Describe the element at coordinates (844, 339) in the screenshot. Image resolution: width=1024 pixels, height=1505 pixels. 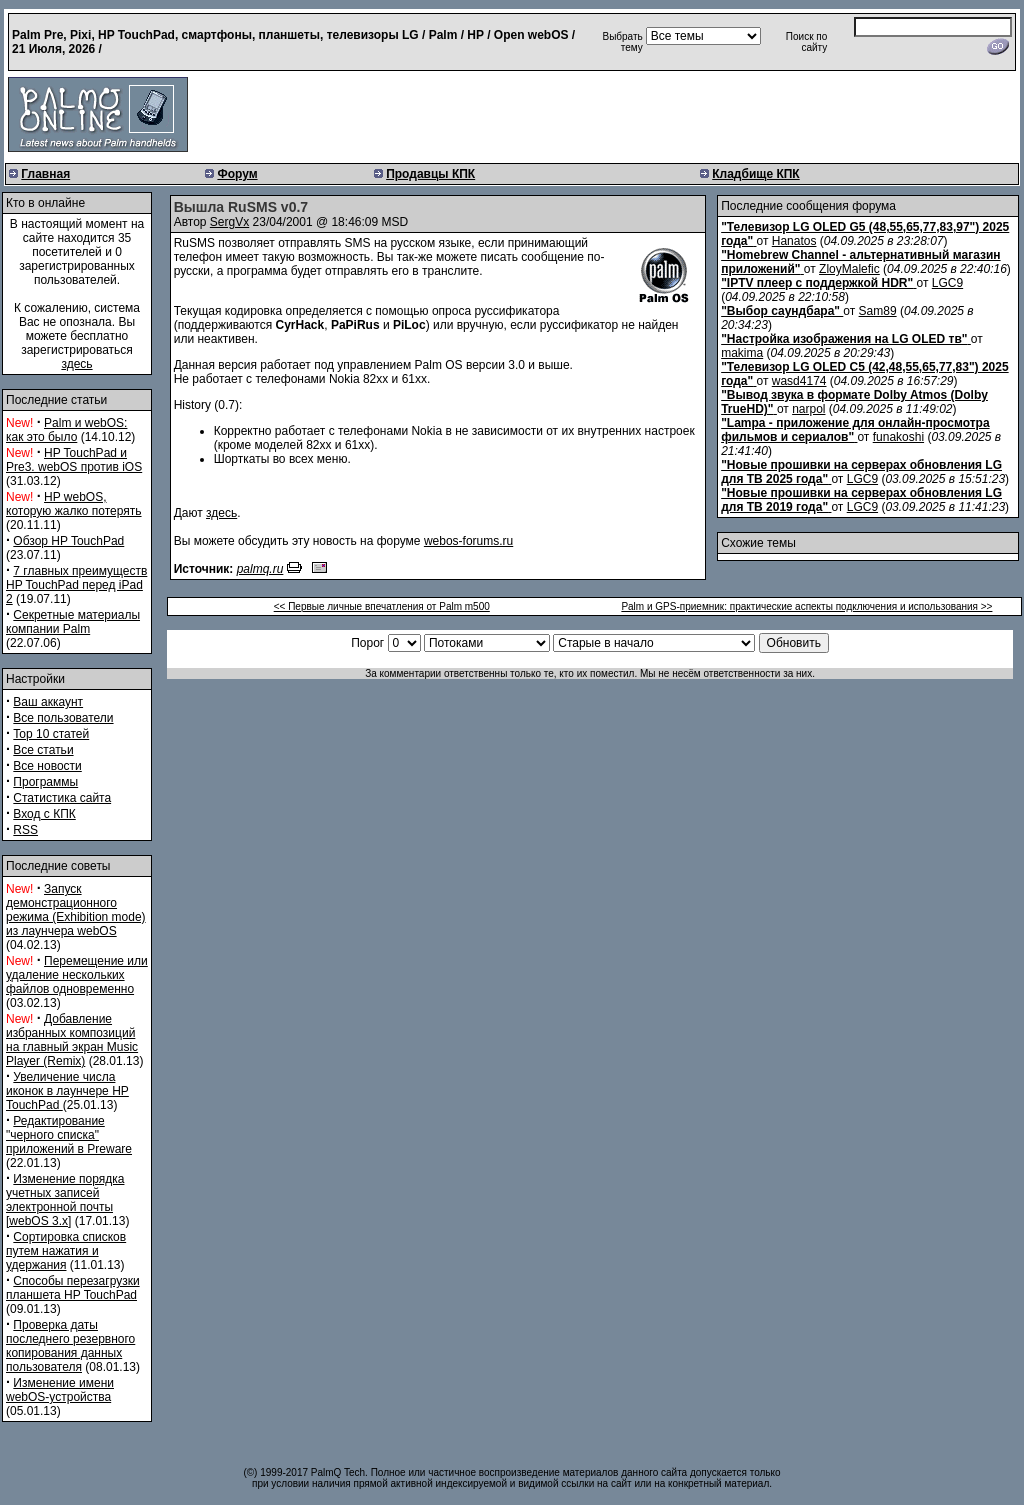
I see `"Настройка изображения на LG OLED тв"` at that location.